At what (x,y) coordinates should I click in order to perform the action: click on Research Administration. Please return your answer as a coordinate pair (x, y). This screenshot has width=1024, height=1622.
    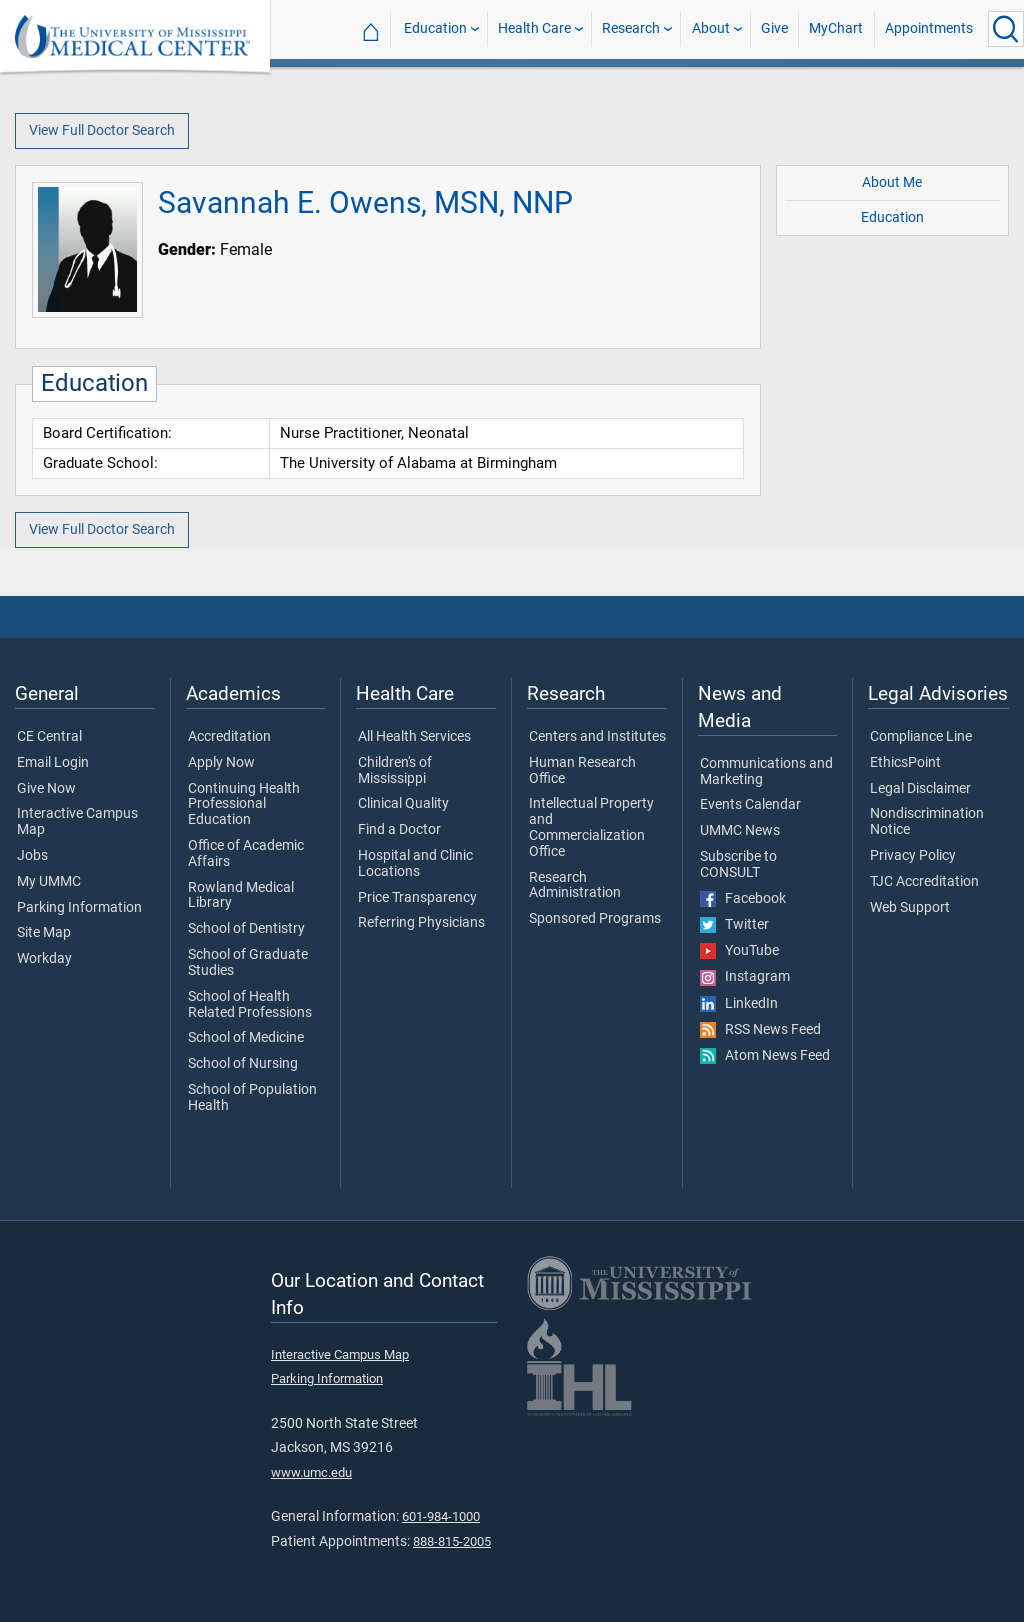
    Looking at the image, I should click on (575, 886).